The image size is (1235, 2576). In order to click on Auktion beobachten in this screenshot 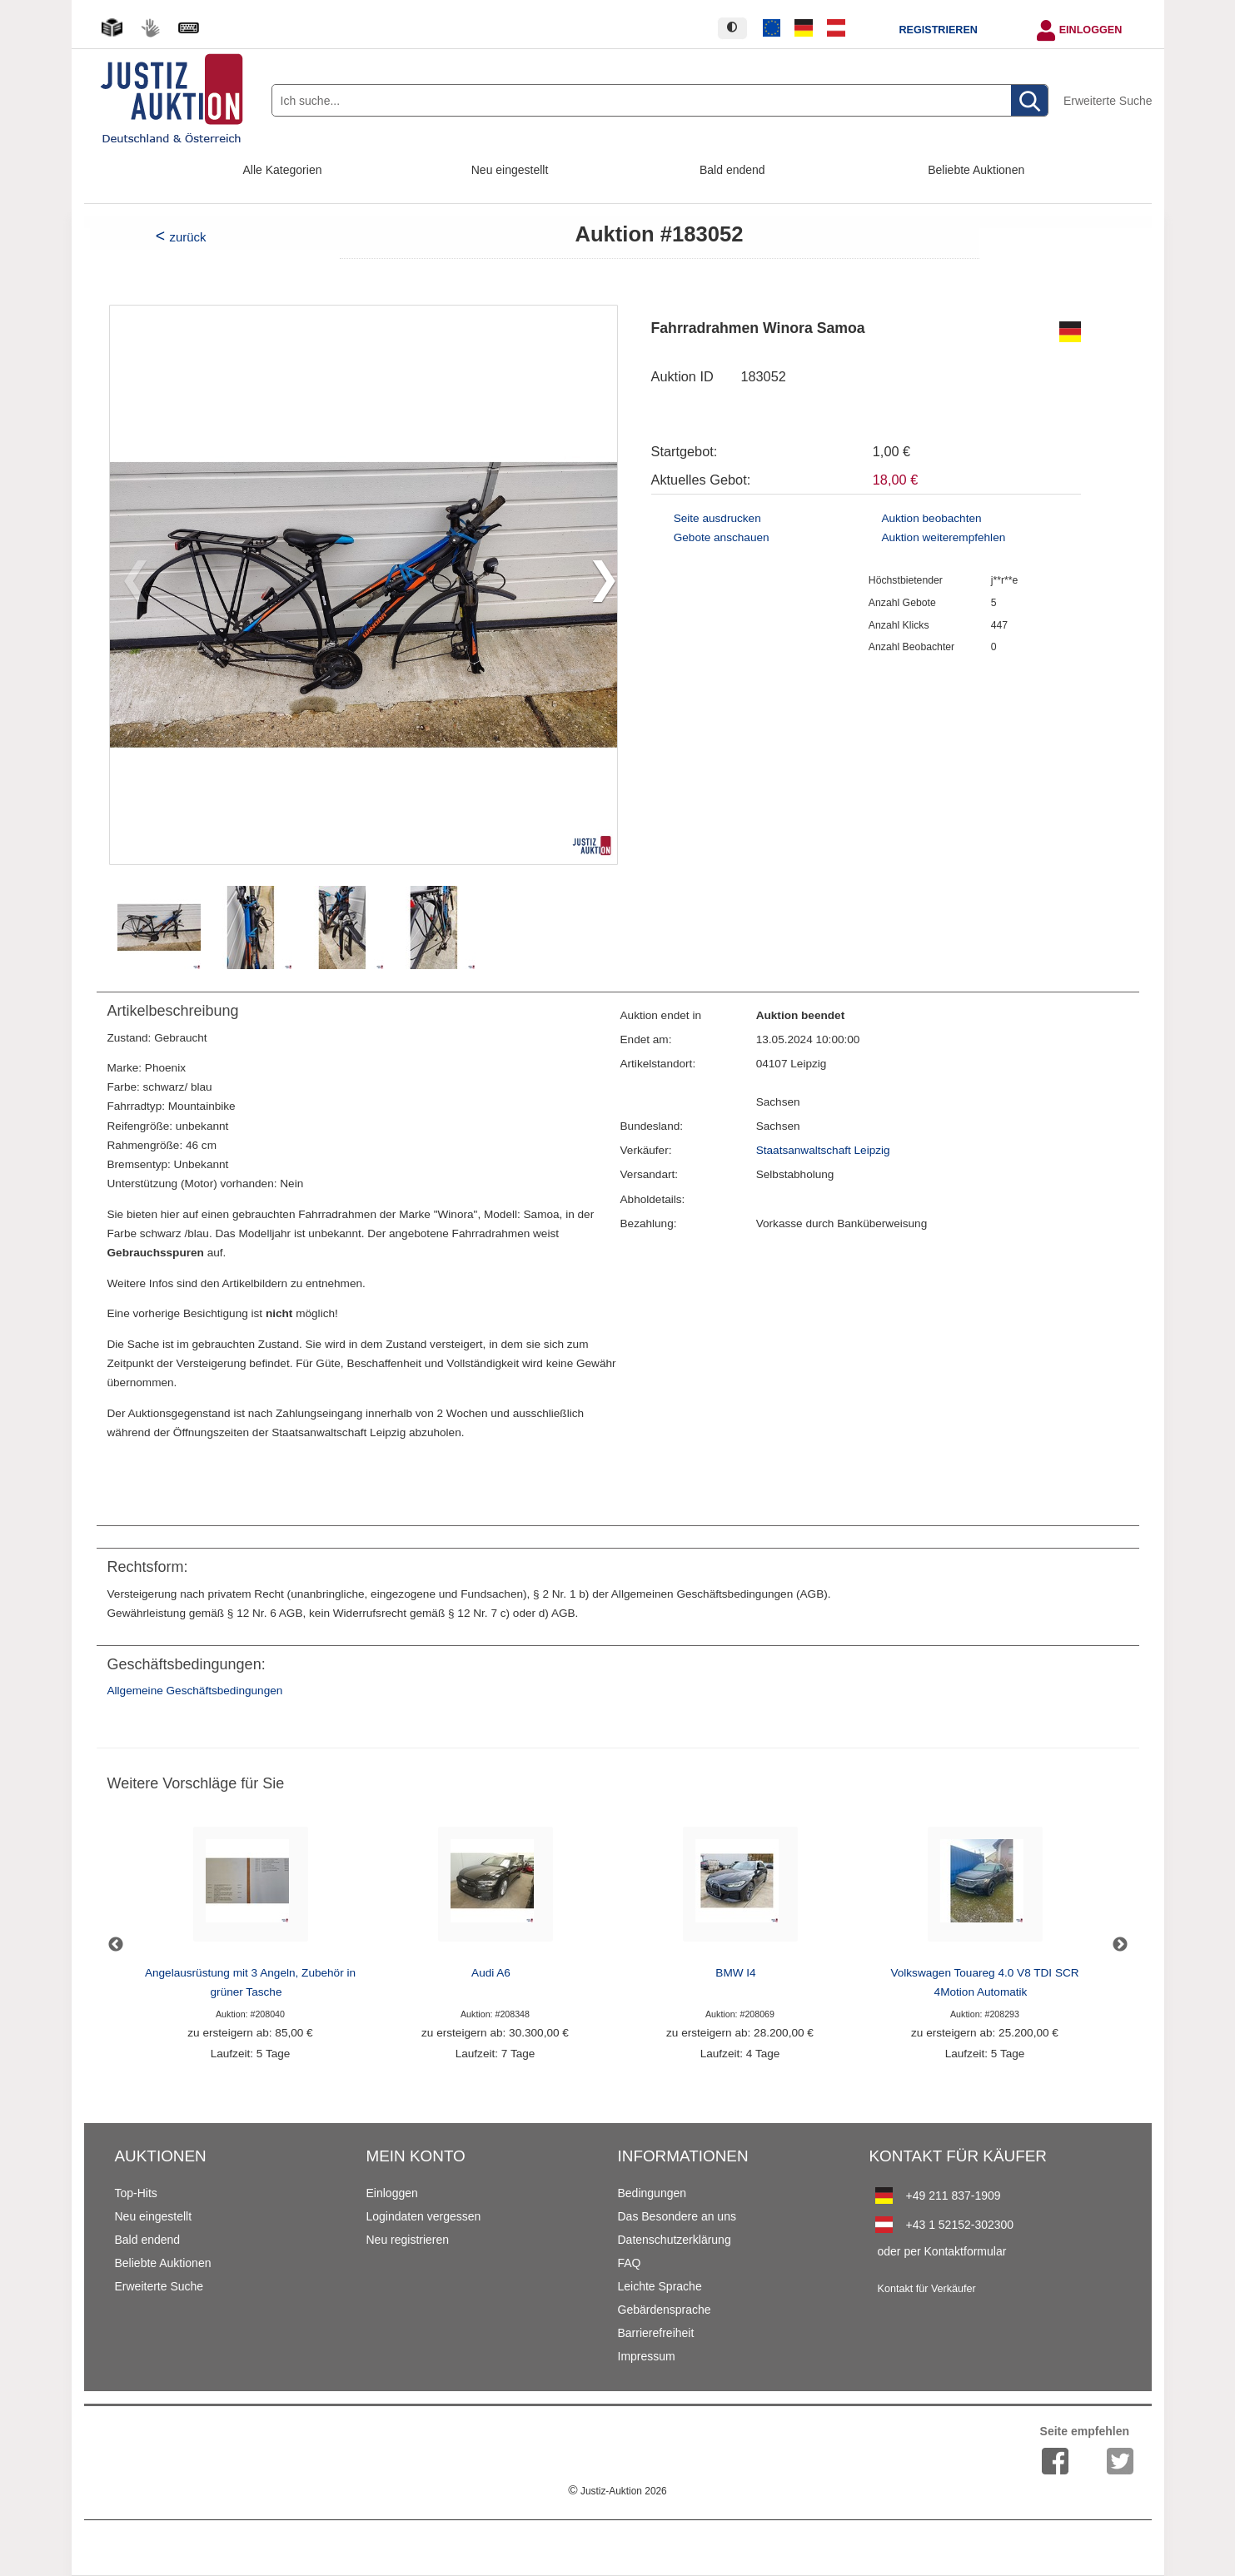, I will do `click(931, 518)`.